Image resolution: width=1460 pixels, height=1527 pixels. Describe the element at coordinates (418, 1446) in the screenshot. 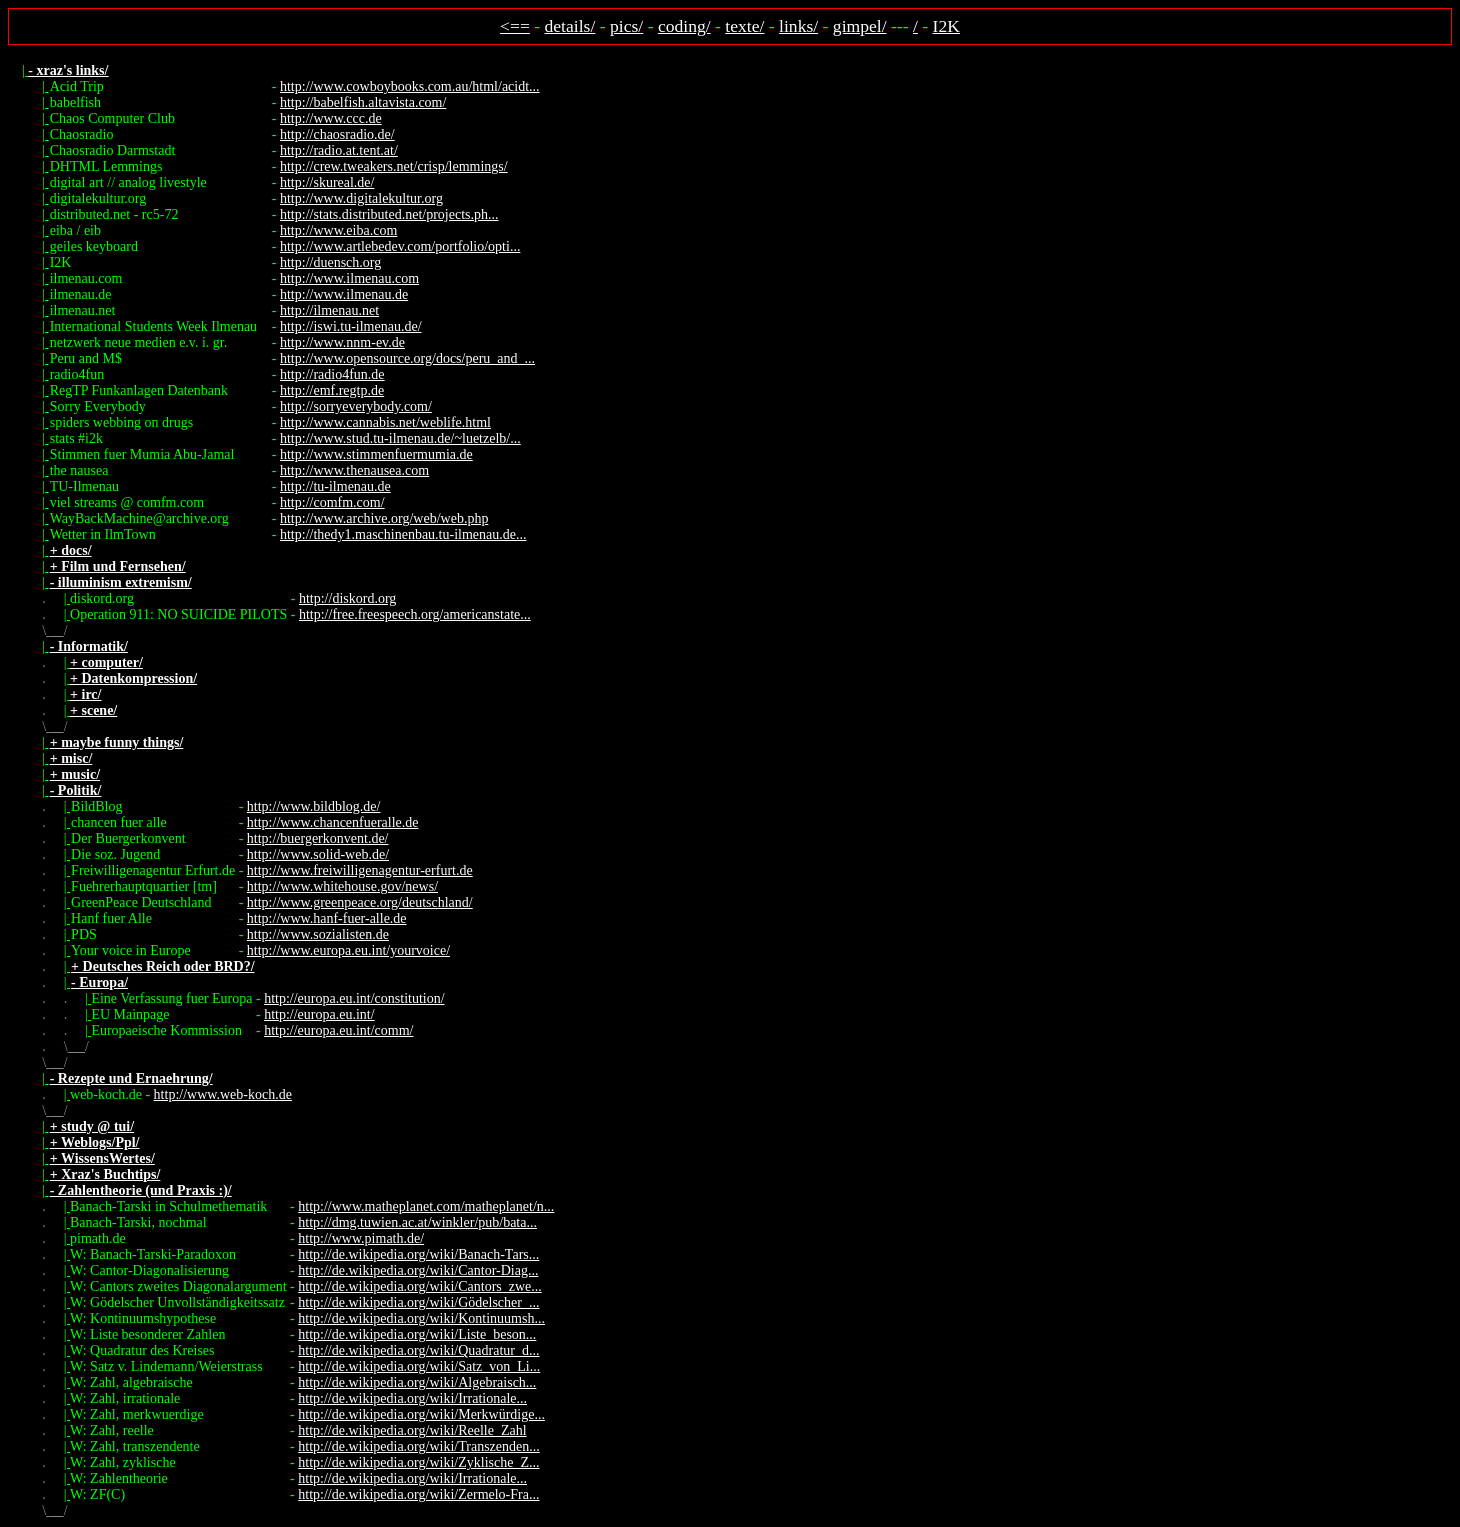

I see `http://de.wikipedia.org/wiki/Transzenden...` at that location.